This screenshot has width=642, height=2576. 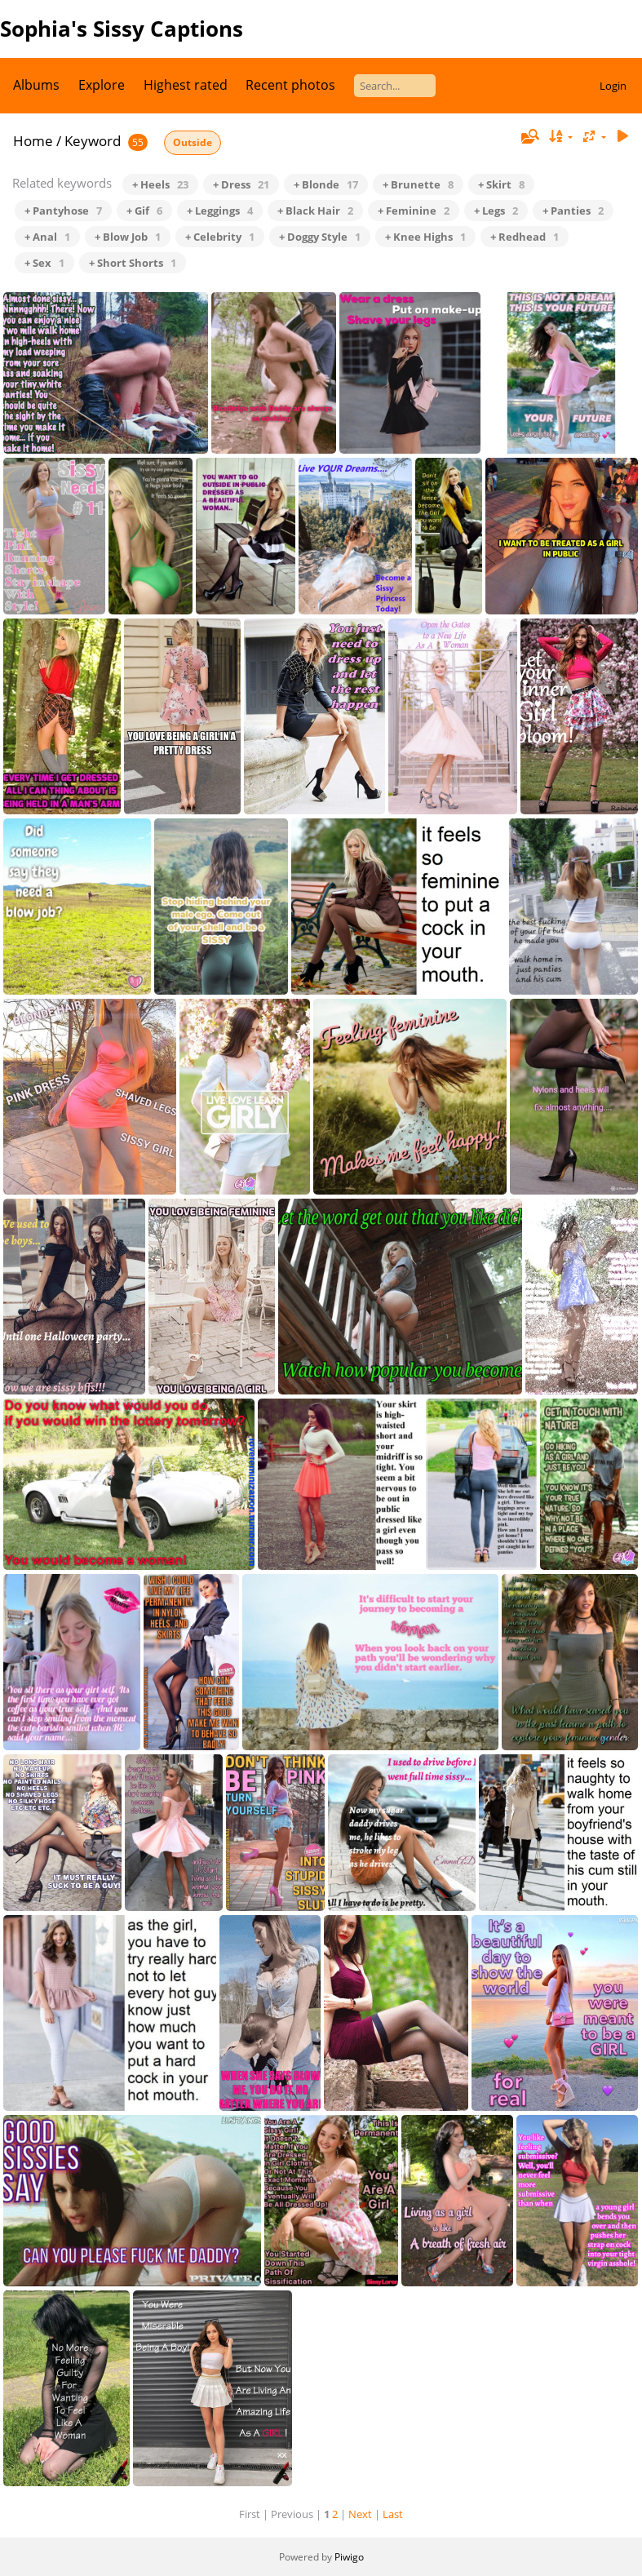 I want to click on + Redhead, so click(x=524, y=236).